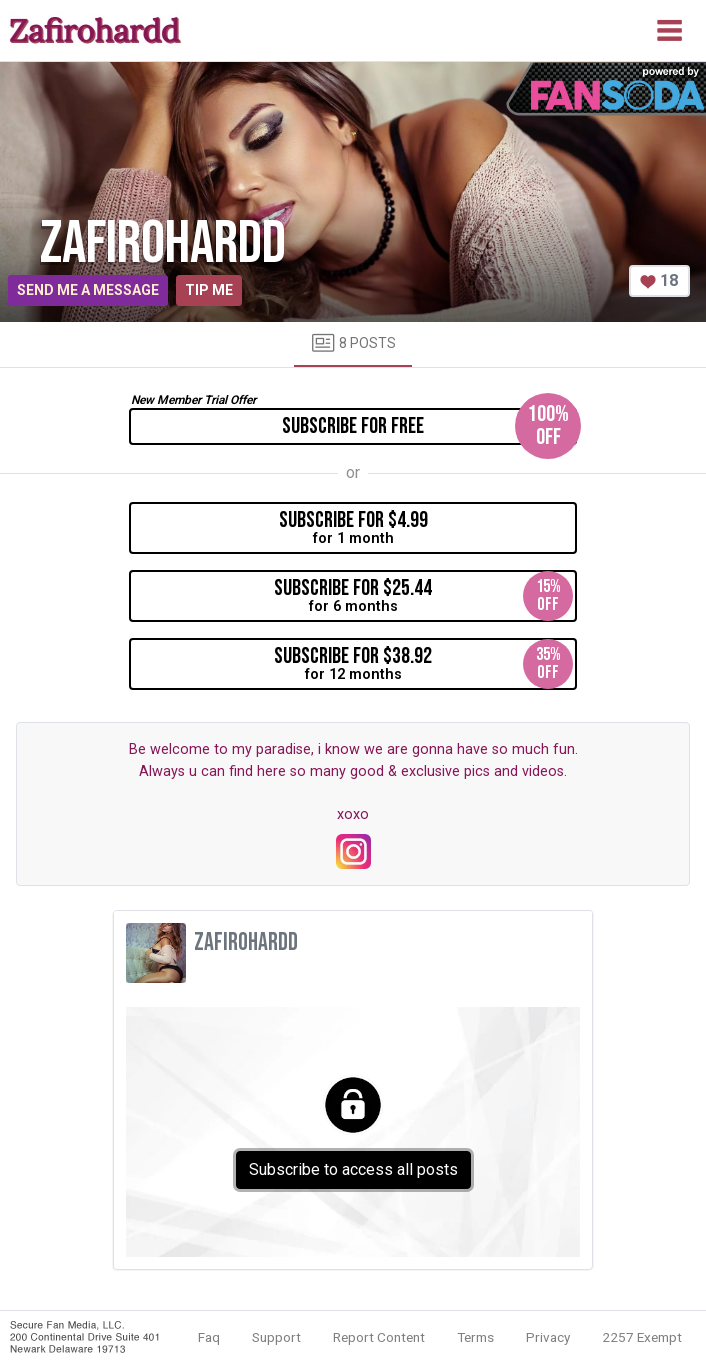 The image size is (706, 1367). I want to click on Report Content, so click(379, 1337).